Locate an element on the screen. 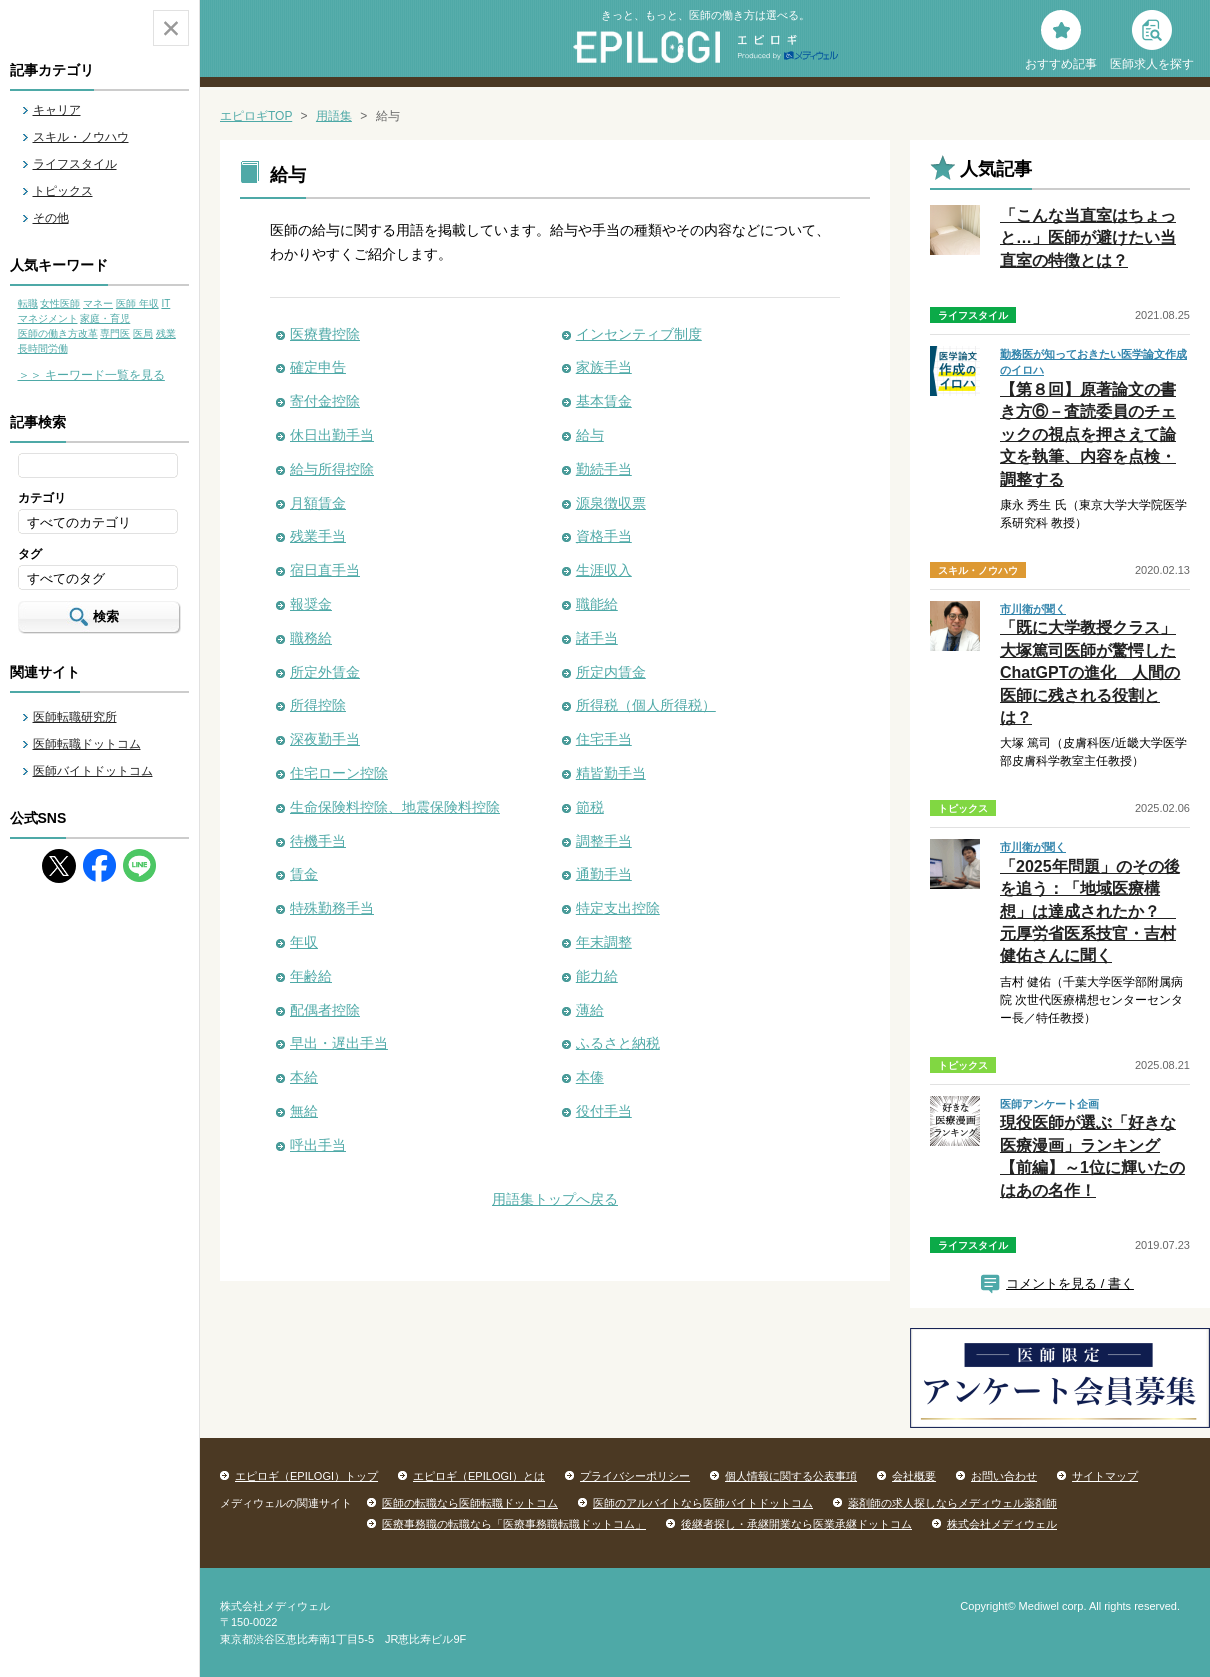 This screenshot has width=1210, height=1677. 「こんな当直室はちょっと…」医師が避けたい当直室の特徴とは？ is located at coordinates (1088, 238).